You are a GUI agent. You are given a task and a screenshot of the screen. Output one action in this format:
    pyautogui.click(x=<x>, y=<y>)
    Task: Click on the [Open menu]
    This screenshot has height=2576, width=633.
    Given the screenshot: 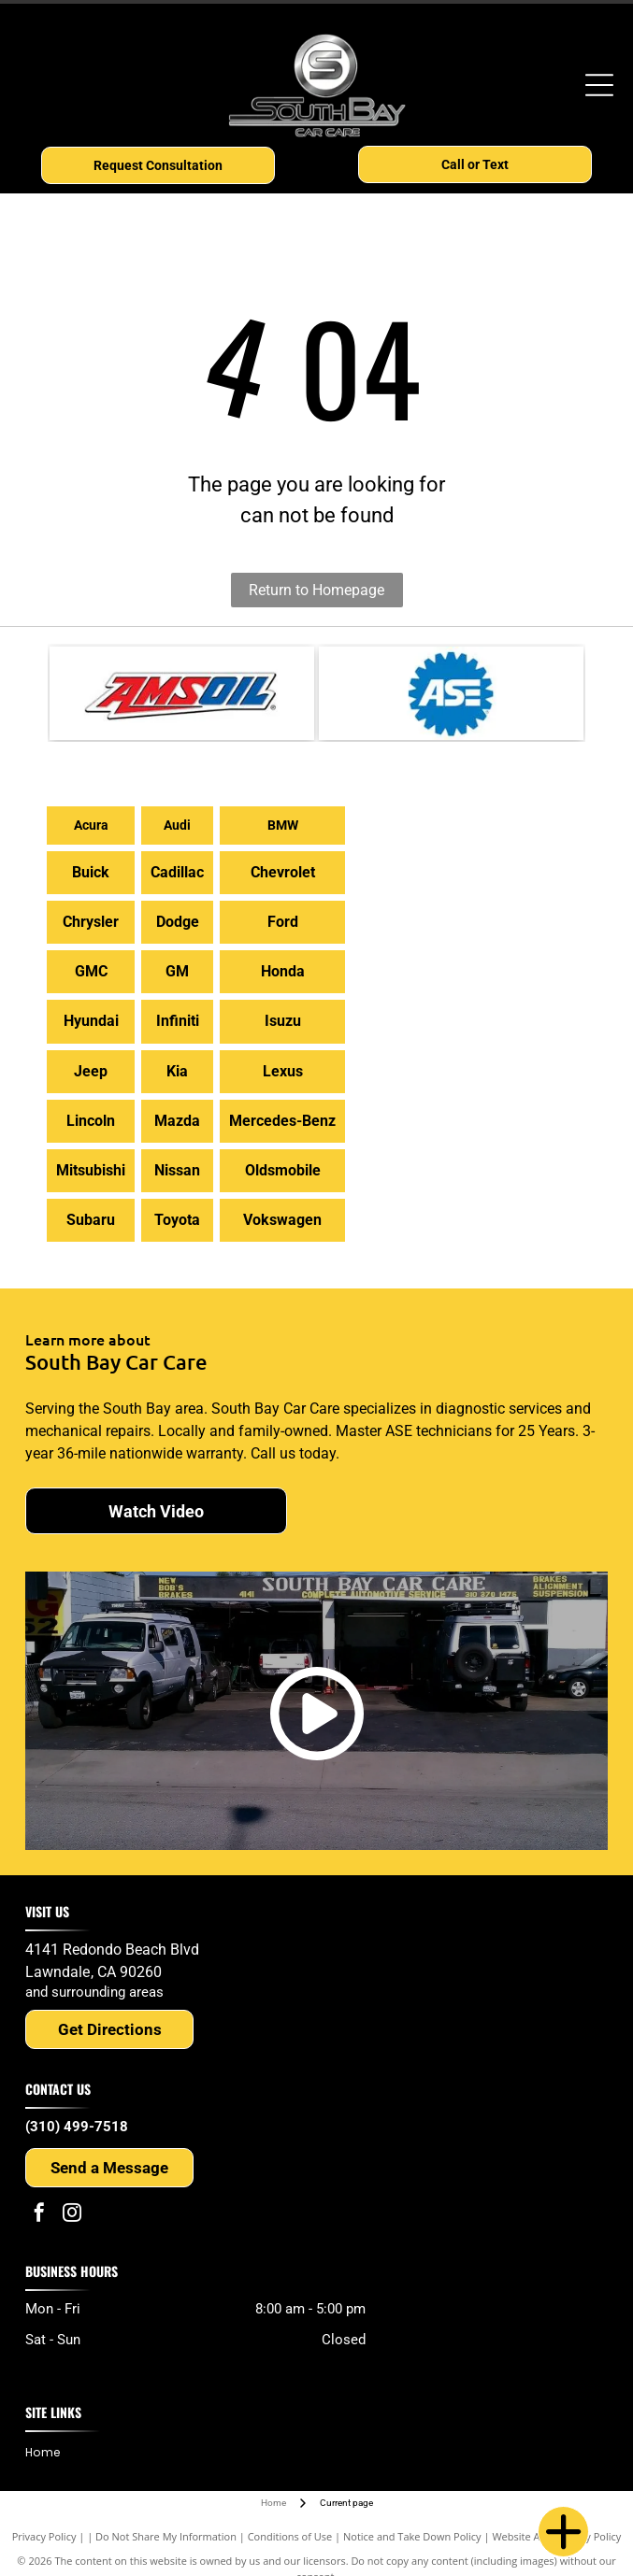 What is the action you would take?
    pyautogui.click(x=599, y=85)
    